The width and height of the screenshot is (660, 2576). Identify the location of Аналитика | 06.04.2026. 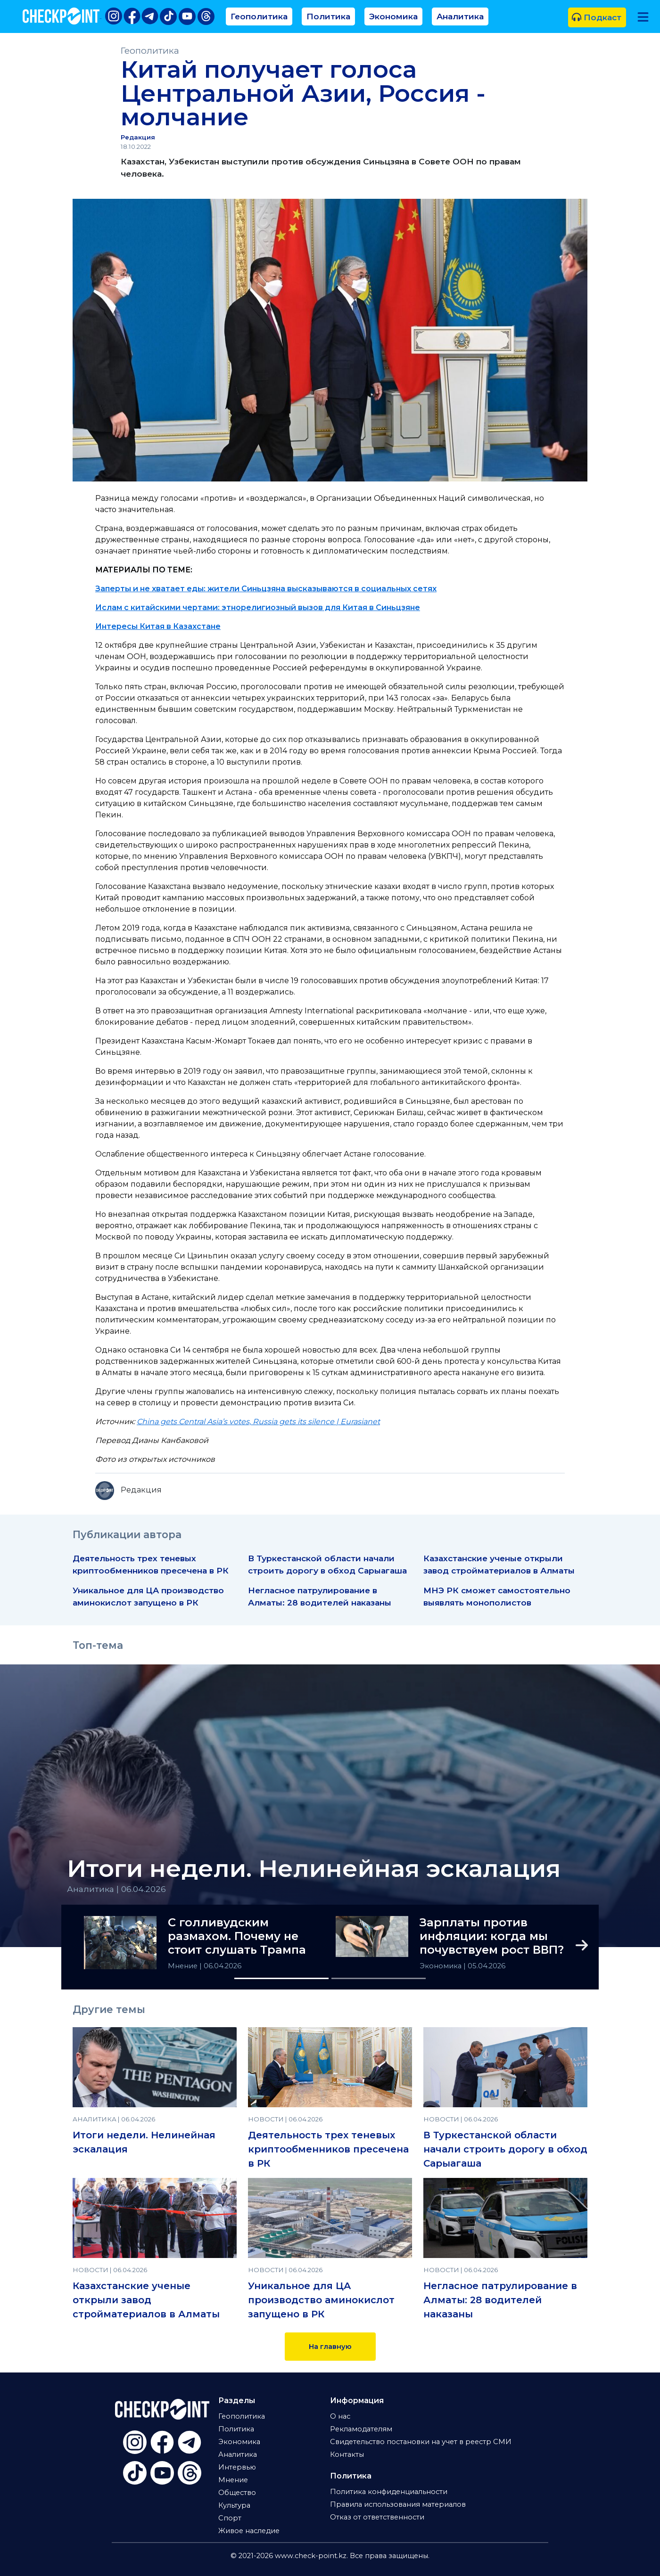
(116, 1889).